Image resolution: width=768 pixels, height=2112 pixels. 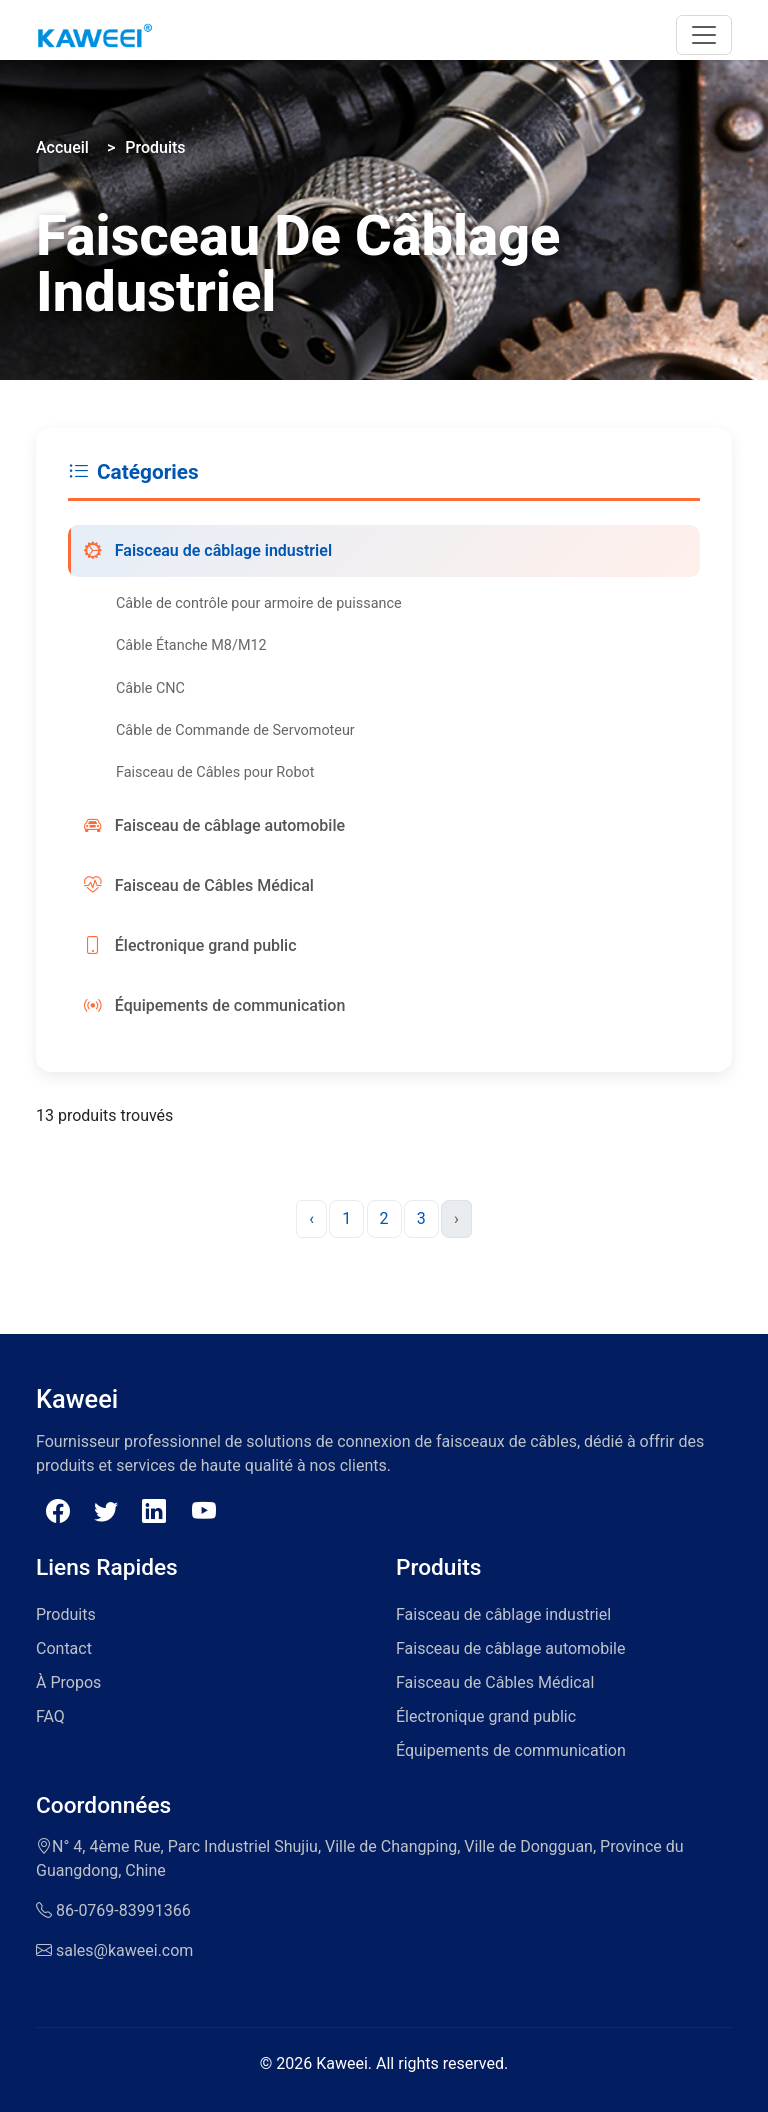 I want to click on Produits, so click(x=155, y=147).